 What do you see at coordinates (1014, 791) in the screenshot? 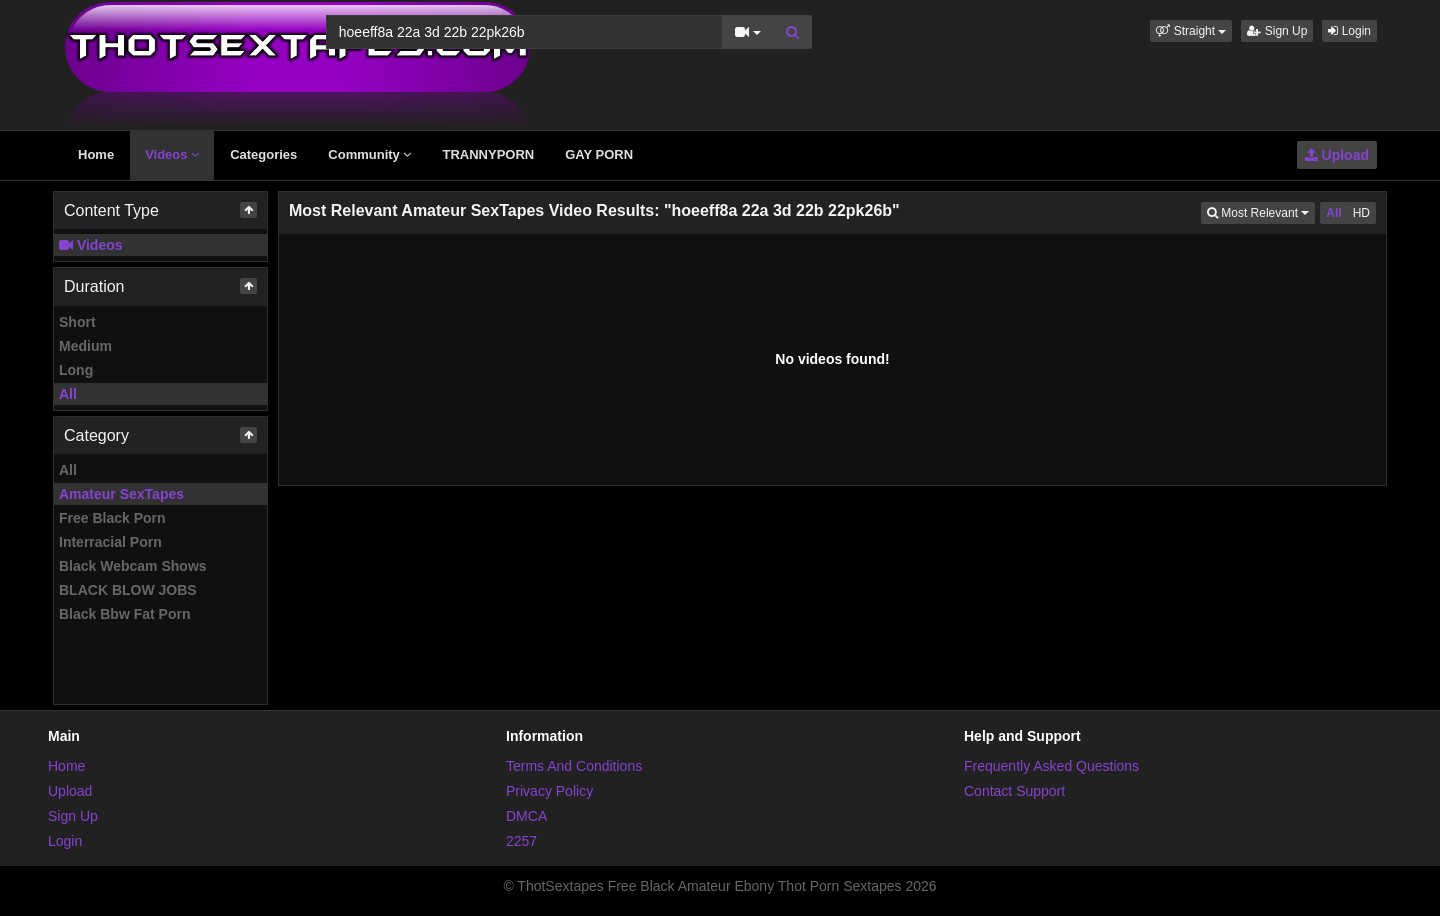
I see `Contact Support` at bounding box center [1014, 791].